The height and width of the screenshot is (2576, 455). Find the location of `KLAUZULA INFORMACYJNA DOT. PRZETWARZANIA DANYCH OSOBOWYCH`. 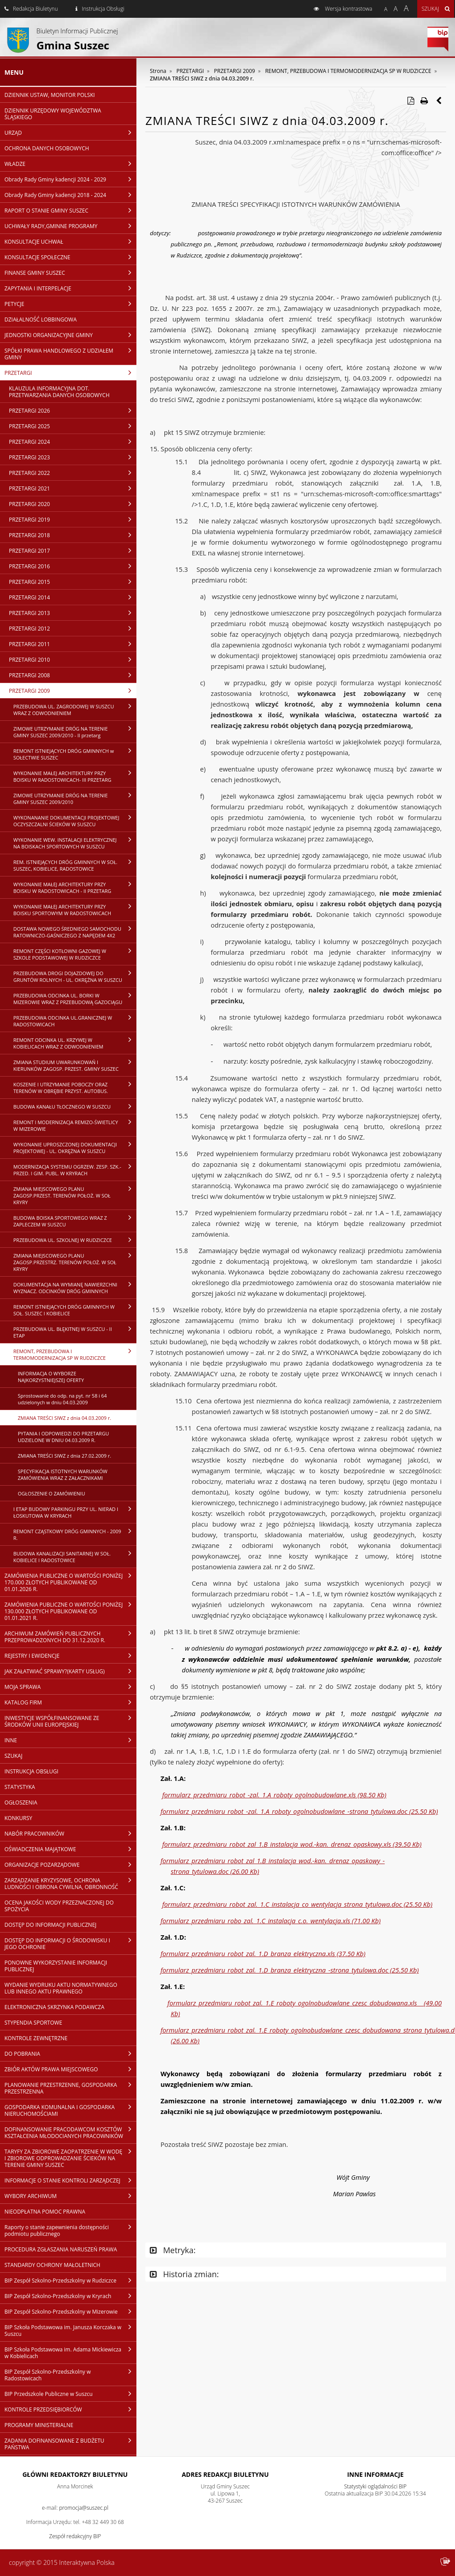

KLAUZULA INFORMACYJNA DOT. PRZETWARZANIA DANYCH OSOBOWYCH is located at coordinates (59, 392).